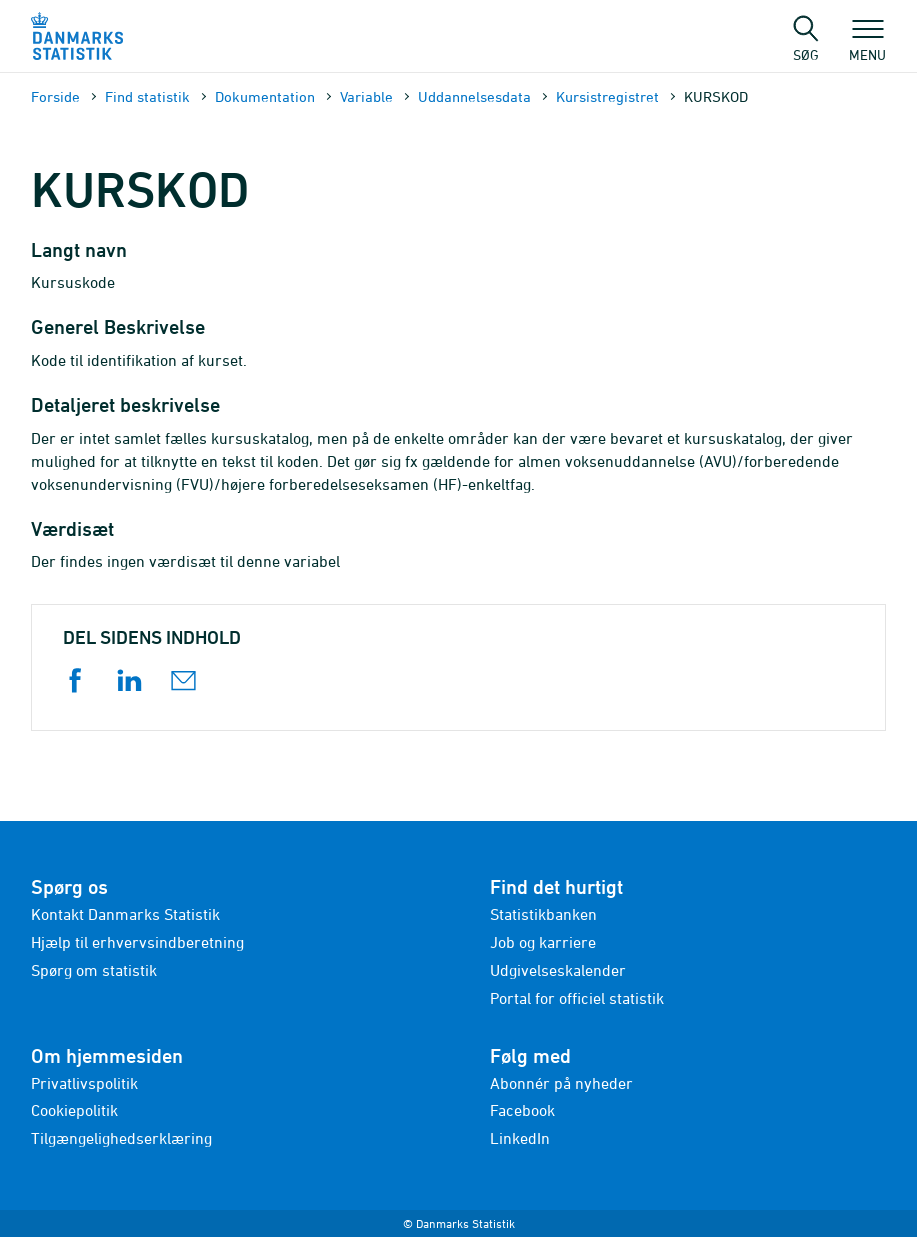  Describe the element at coordinates (55, 96) in the screenshot. I see `Forside` at that location.